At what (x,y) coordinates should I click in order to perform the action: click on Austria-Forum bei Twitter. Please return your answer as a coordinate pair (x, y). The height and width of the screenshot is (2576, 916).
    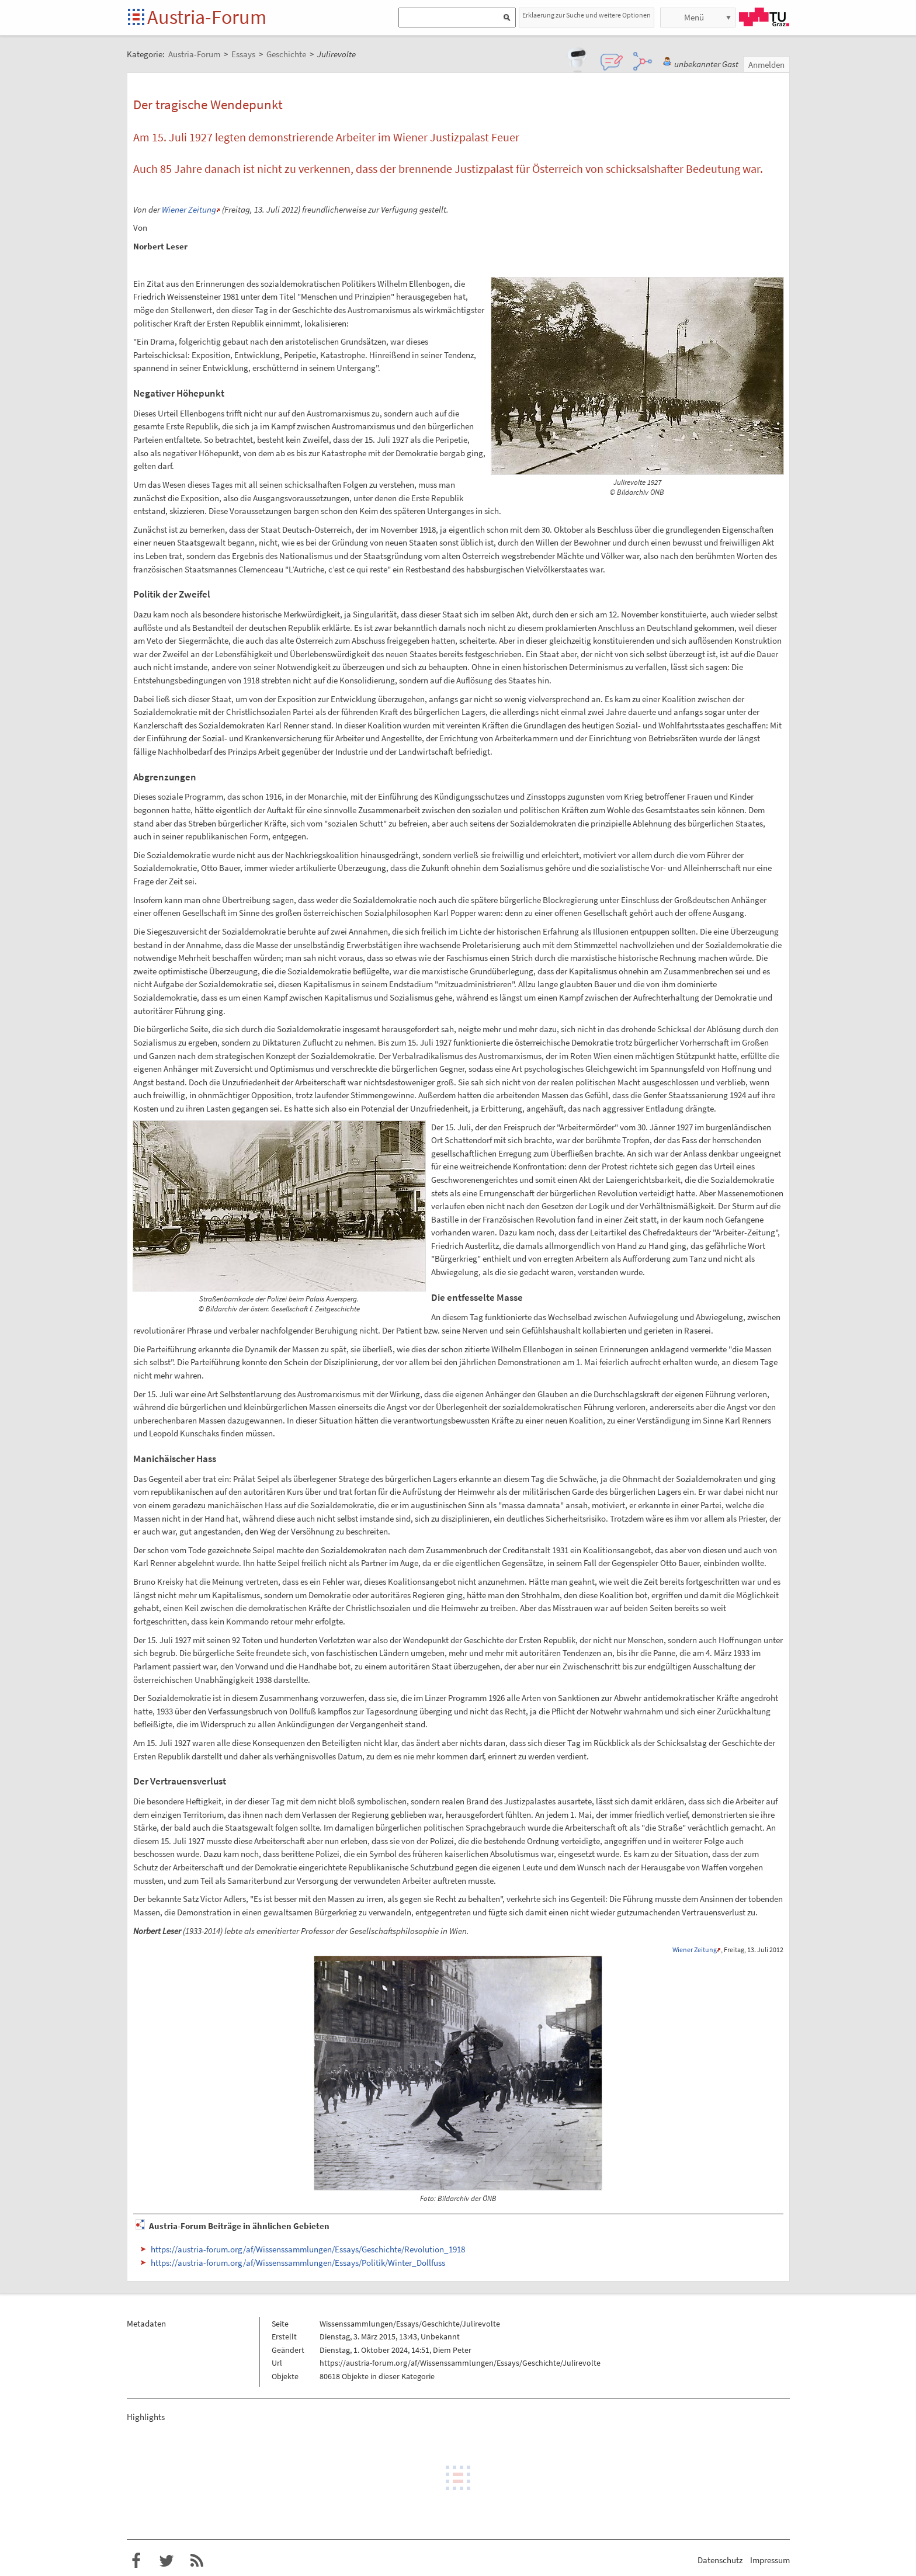
    Looking at the image, I should click on (166, 2560).